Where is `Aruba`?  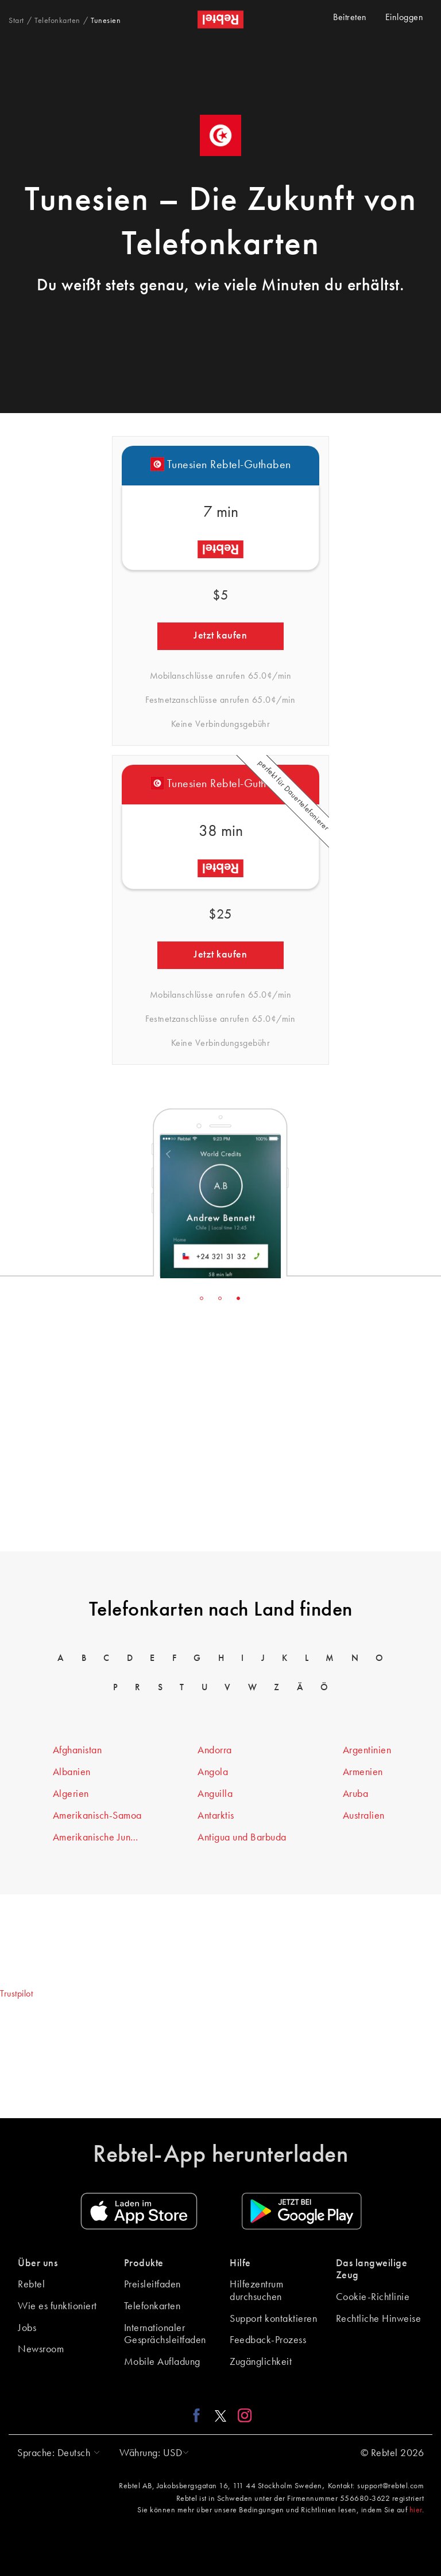 Aruba is located at coordinates (356, 1794).